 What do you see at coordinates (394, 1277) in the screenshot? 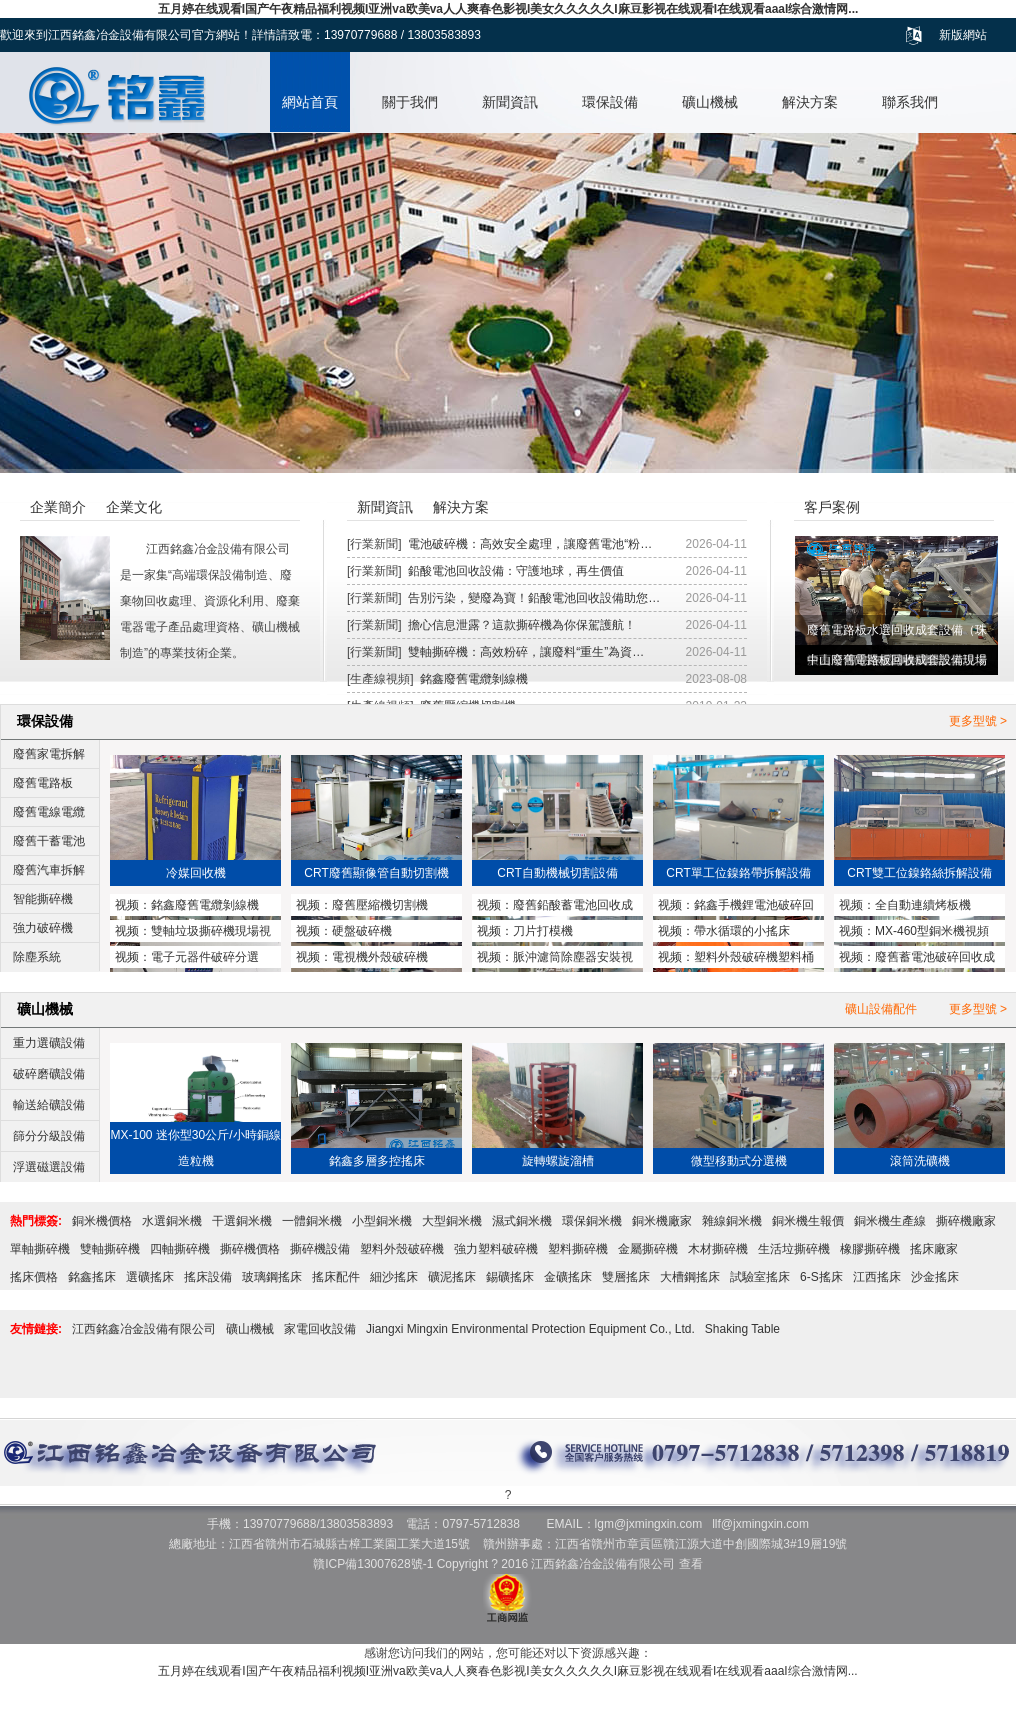
I see `細沙搖床` at bounding box center [394, 1277].